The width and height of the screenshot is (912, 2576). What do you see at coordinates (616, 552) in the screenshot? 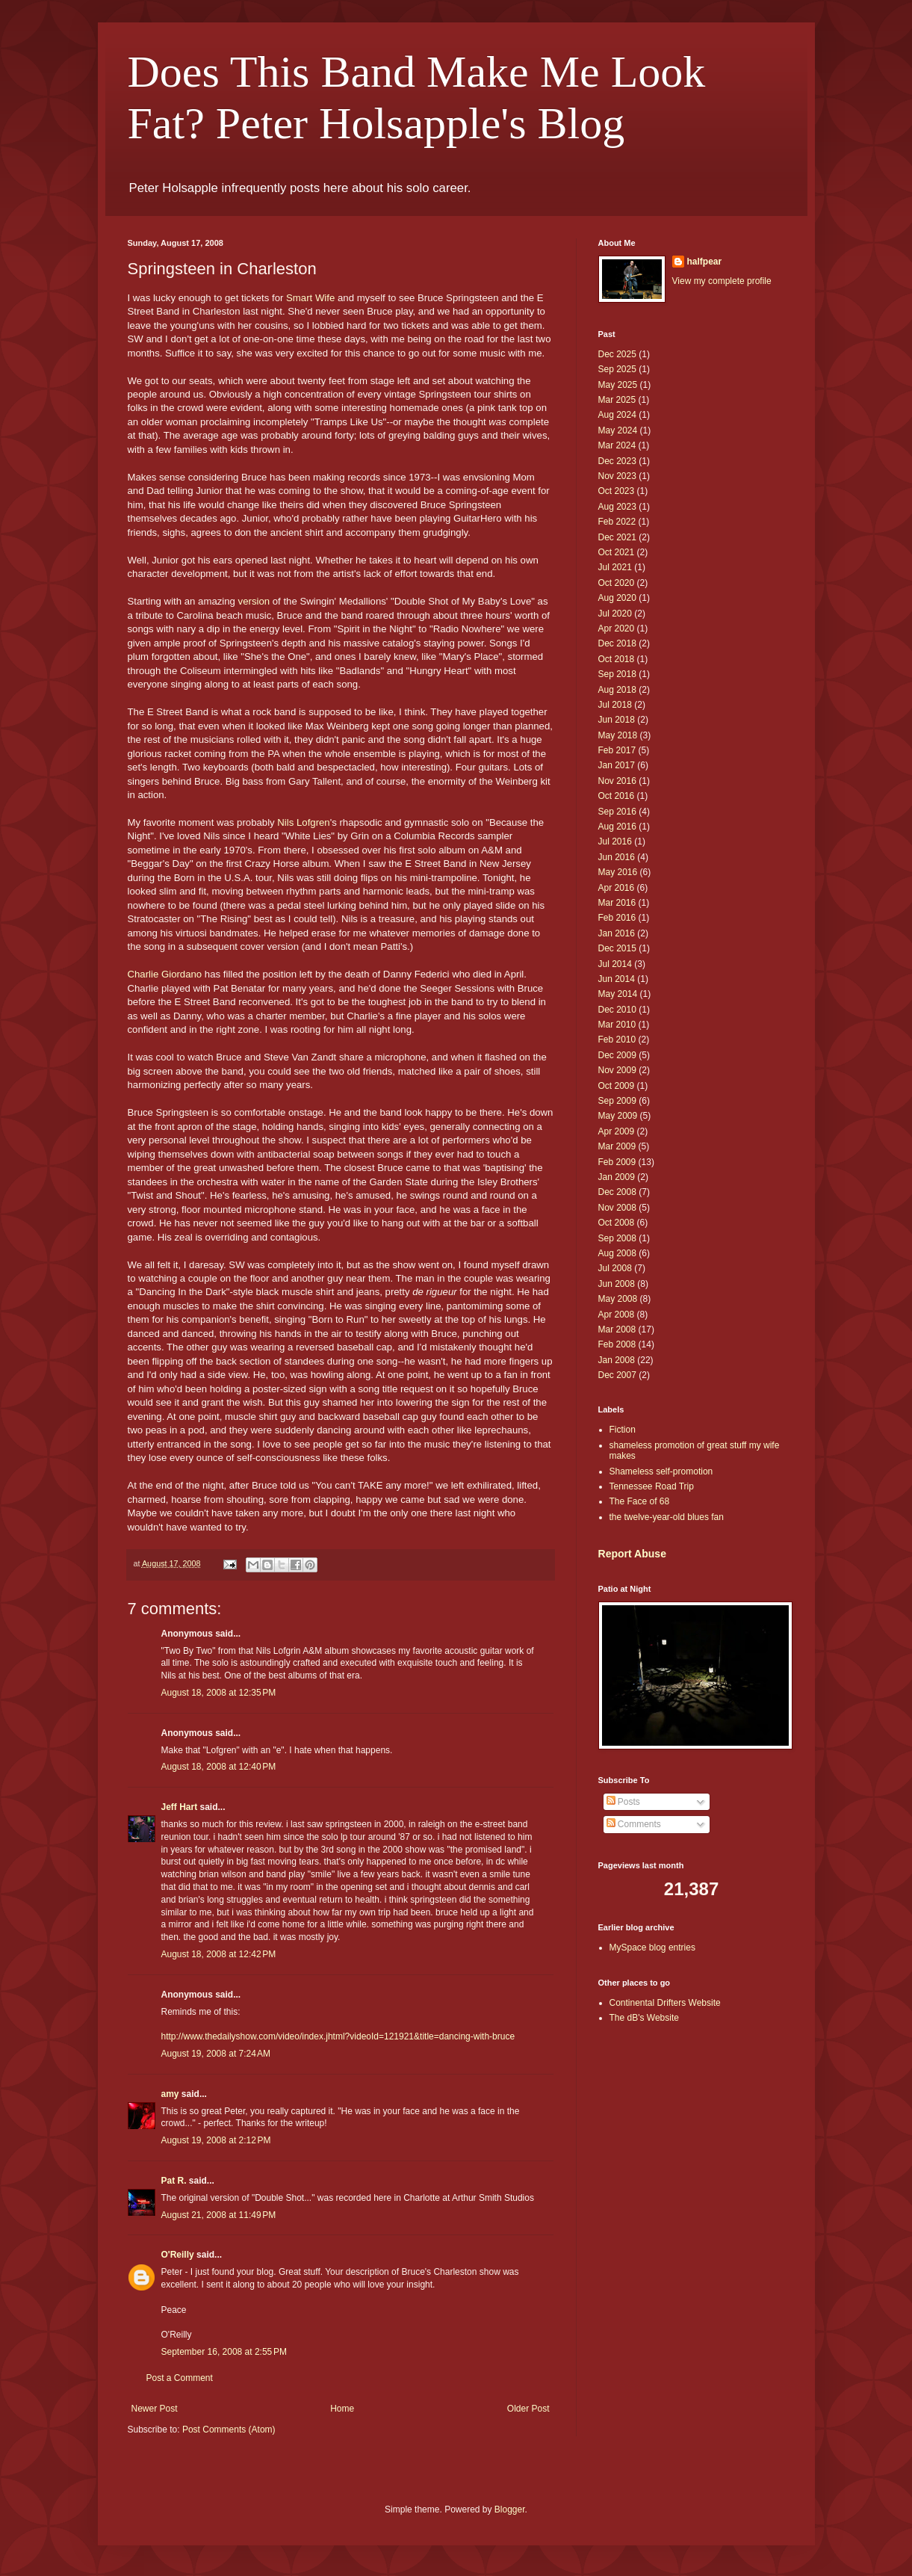
I see `Oct 2021` at bounding box center [616, 552].